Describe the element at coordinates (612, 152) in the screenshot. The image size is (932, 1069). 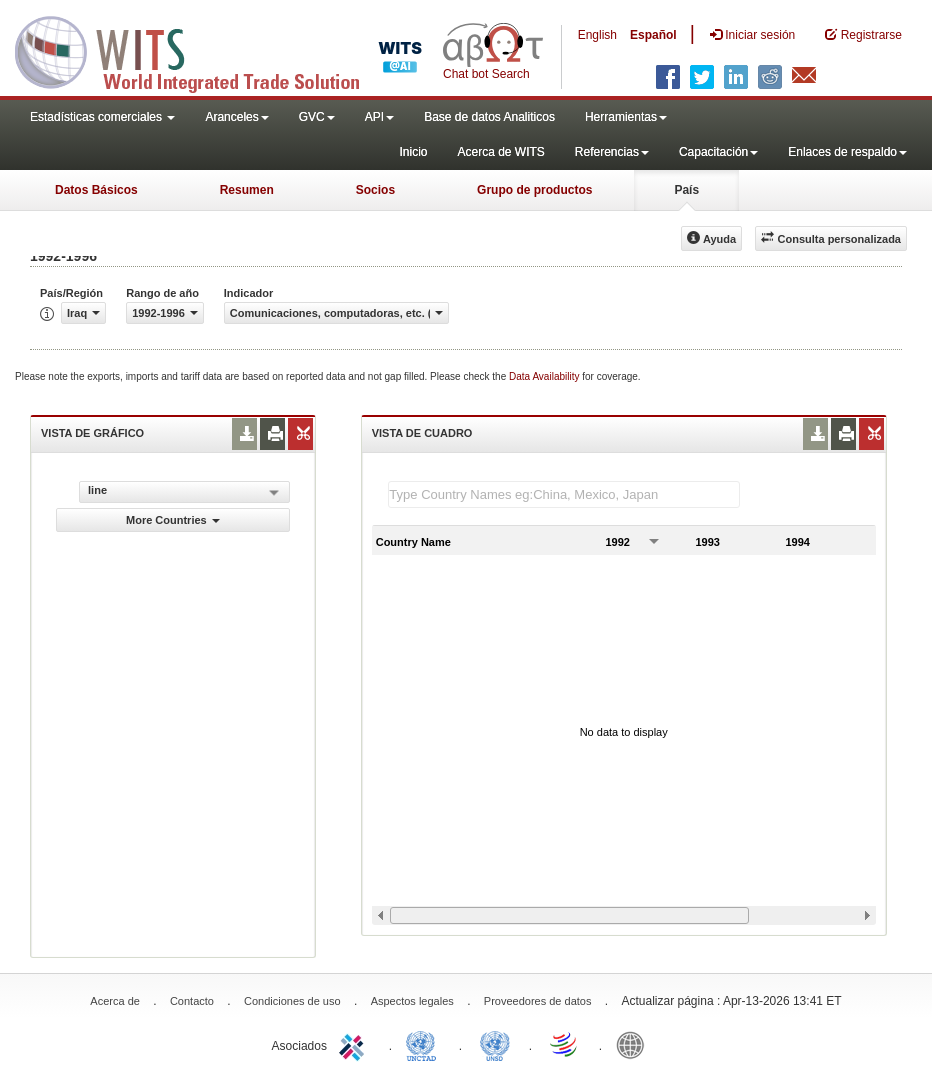
I see `Referencias` at that location.